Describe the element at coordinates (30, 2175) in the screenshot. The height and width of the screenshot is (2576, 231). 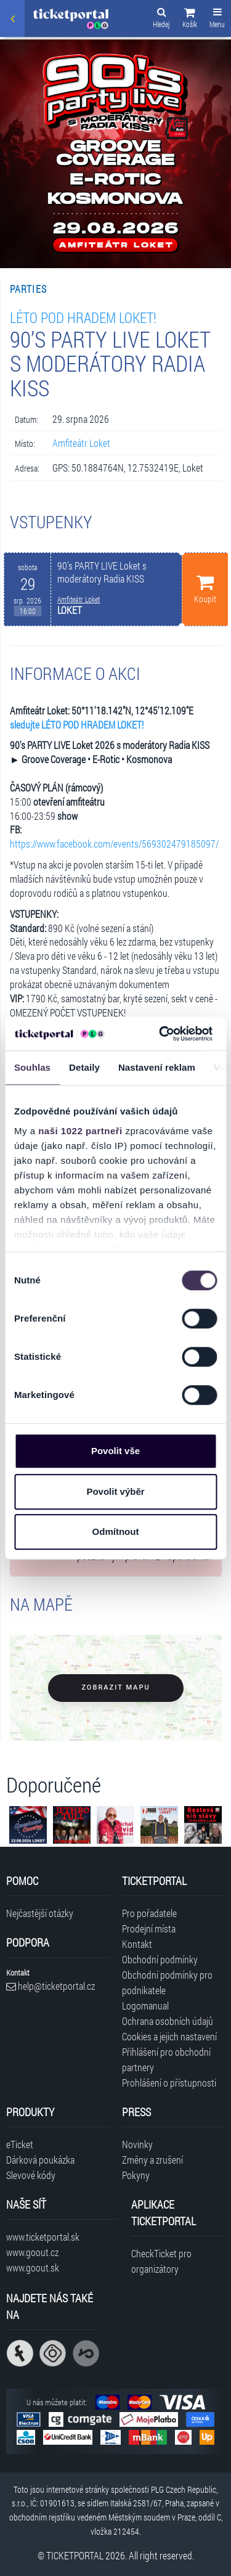
I see `Slevové kódy` at that location.